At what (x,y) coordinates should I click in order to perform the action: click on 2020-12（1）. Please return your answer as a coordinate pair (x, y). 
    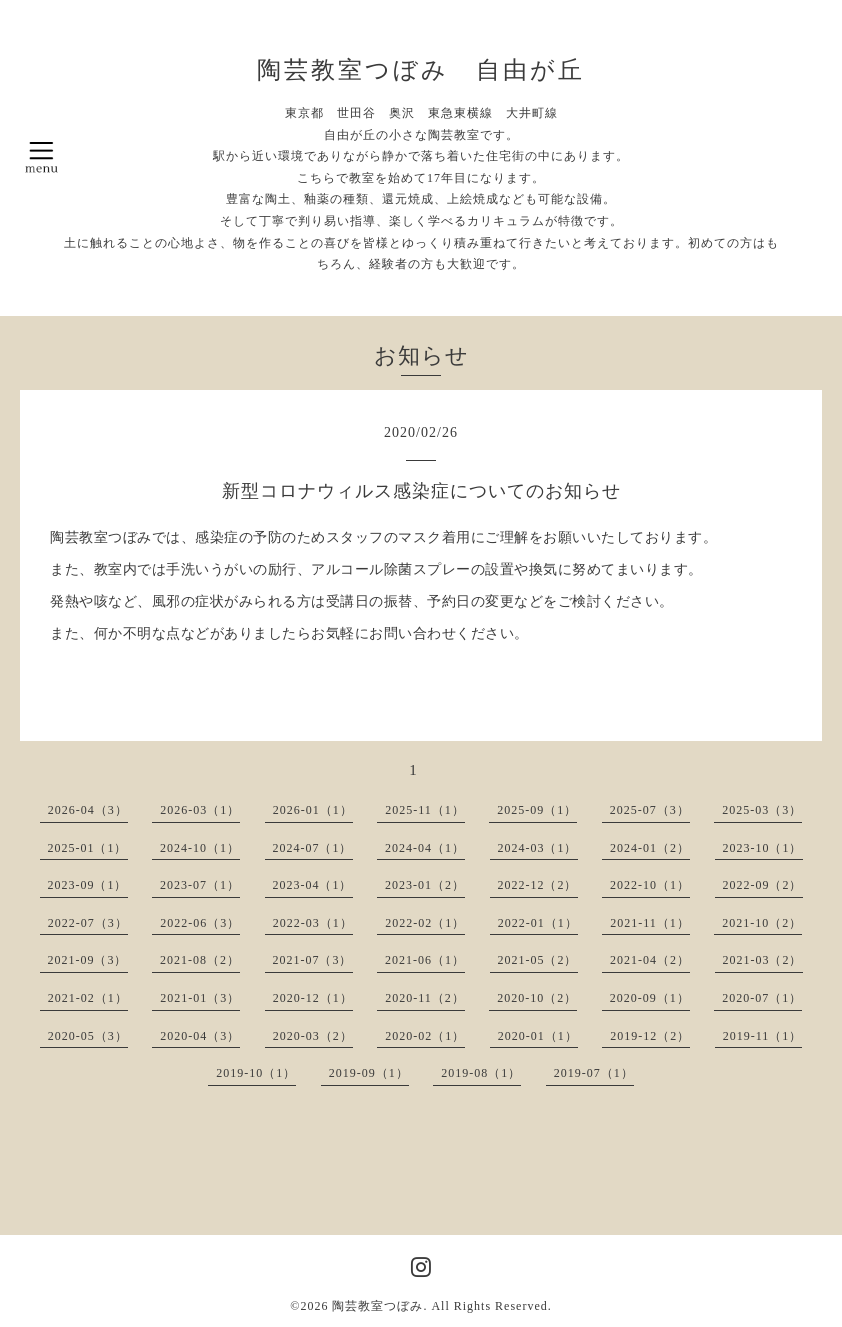
    Looking at the image, I should click on (313, 998).